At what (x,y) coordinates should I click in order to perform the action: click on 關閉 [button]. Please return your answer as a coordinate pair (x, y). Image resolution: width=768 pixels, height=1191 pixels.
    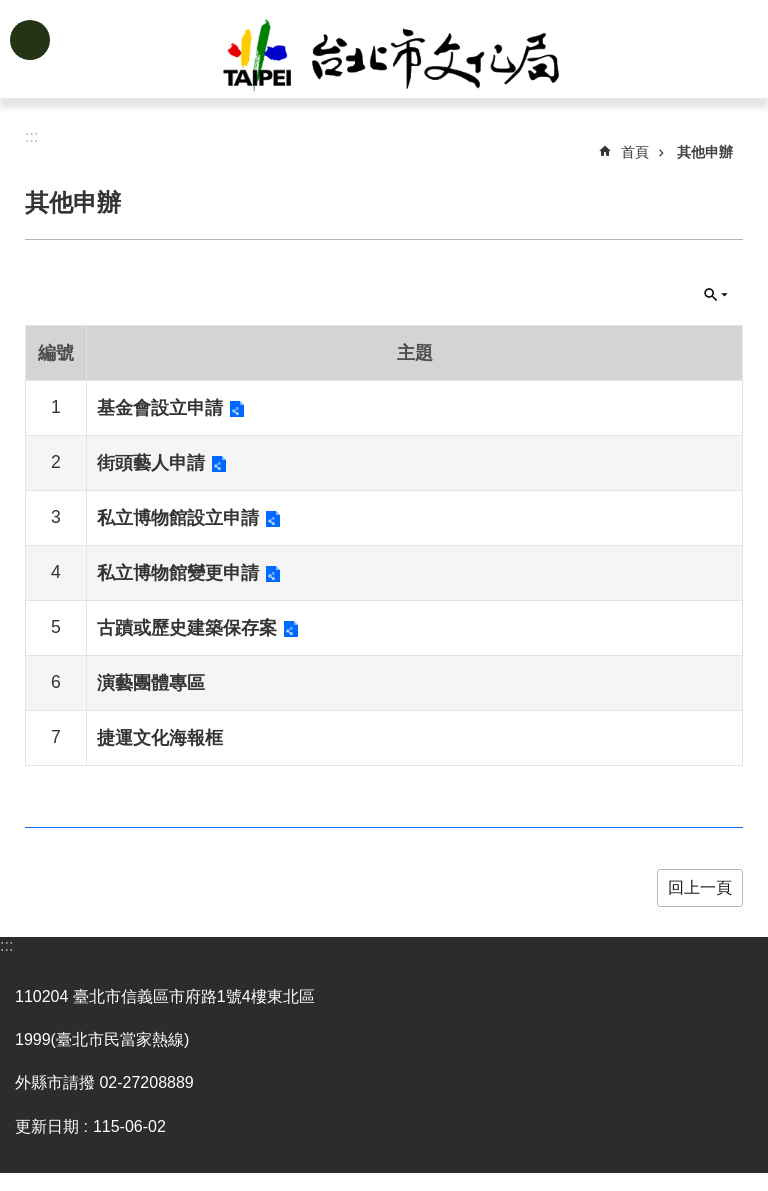
    Looking at the image, I should click on (716, 295).